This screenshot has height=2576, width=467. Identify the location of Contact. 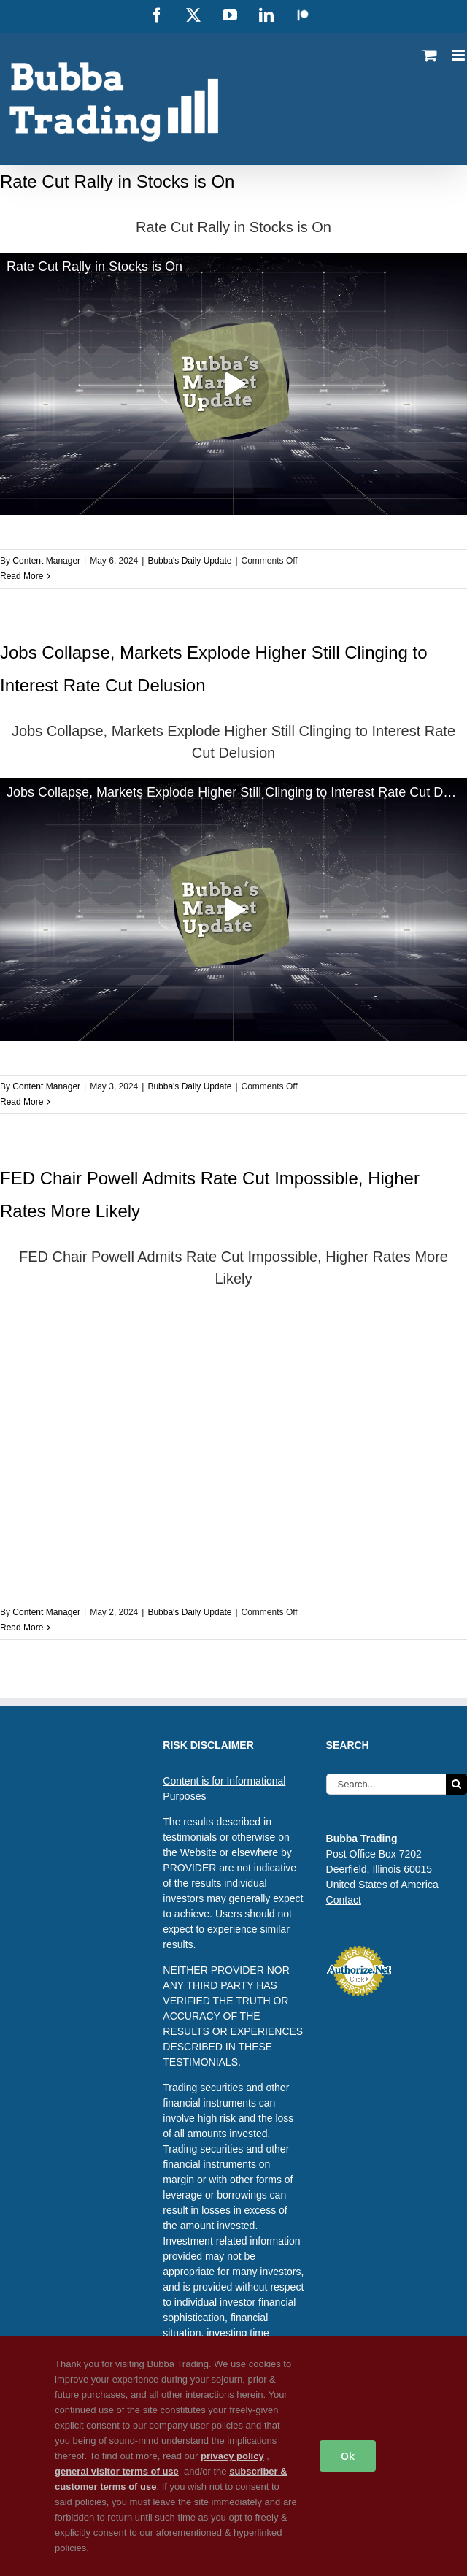
(343, 1900).